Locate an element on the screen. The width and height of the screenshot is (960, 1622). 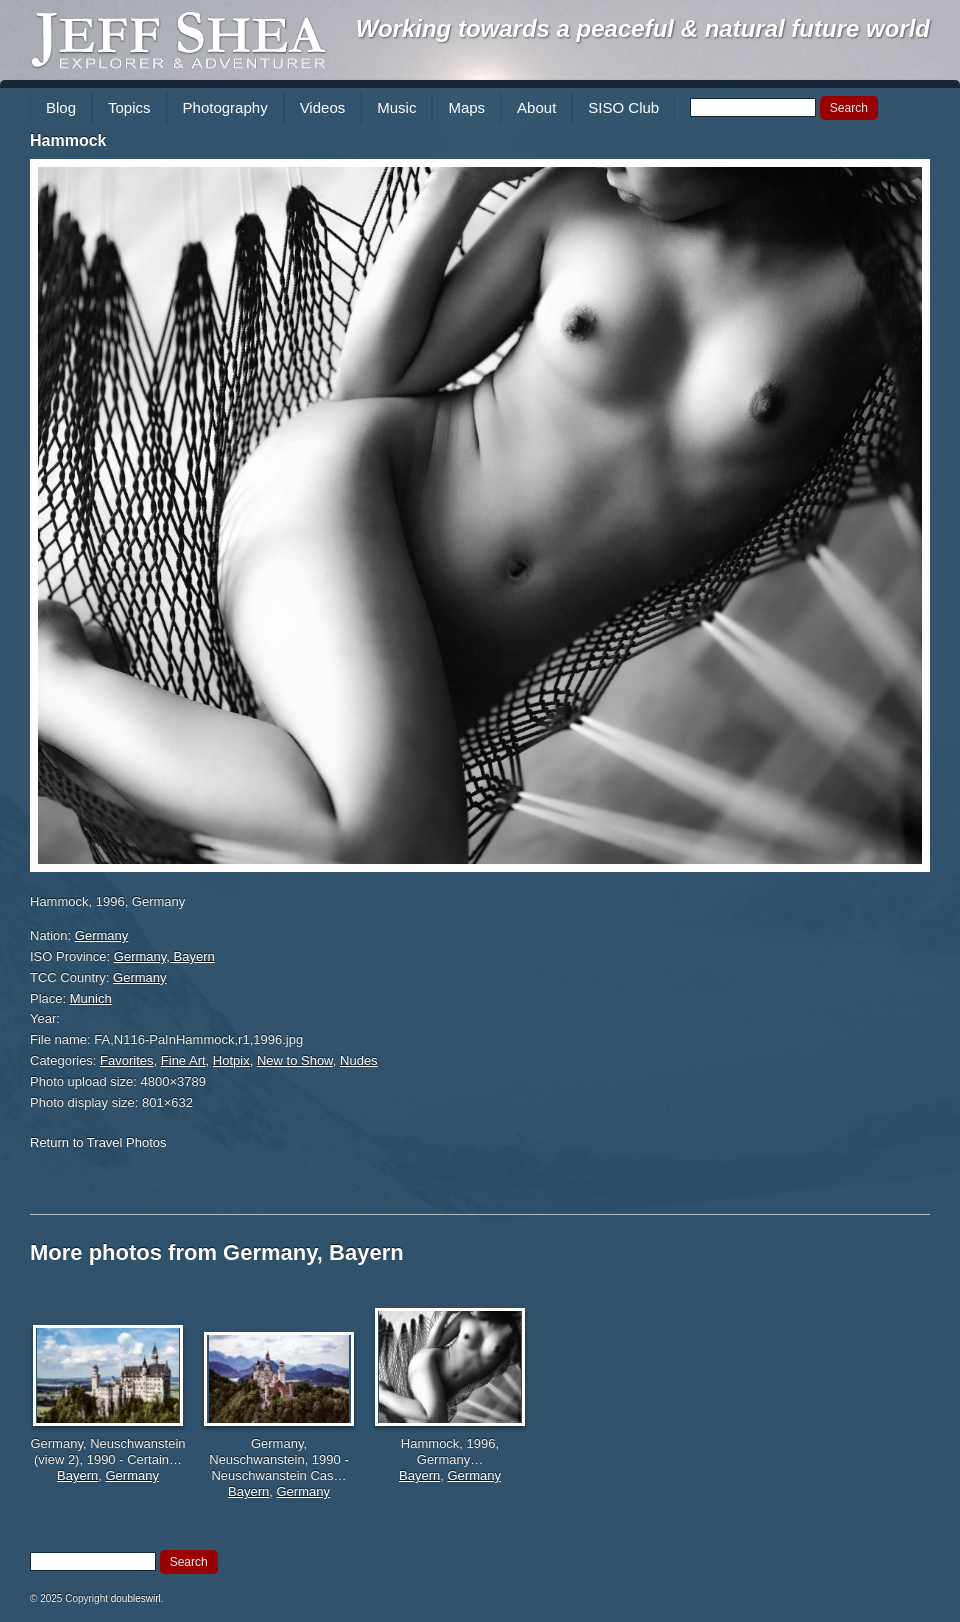
Favorites is located at coordinates (126, 1060).